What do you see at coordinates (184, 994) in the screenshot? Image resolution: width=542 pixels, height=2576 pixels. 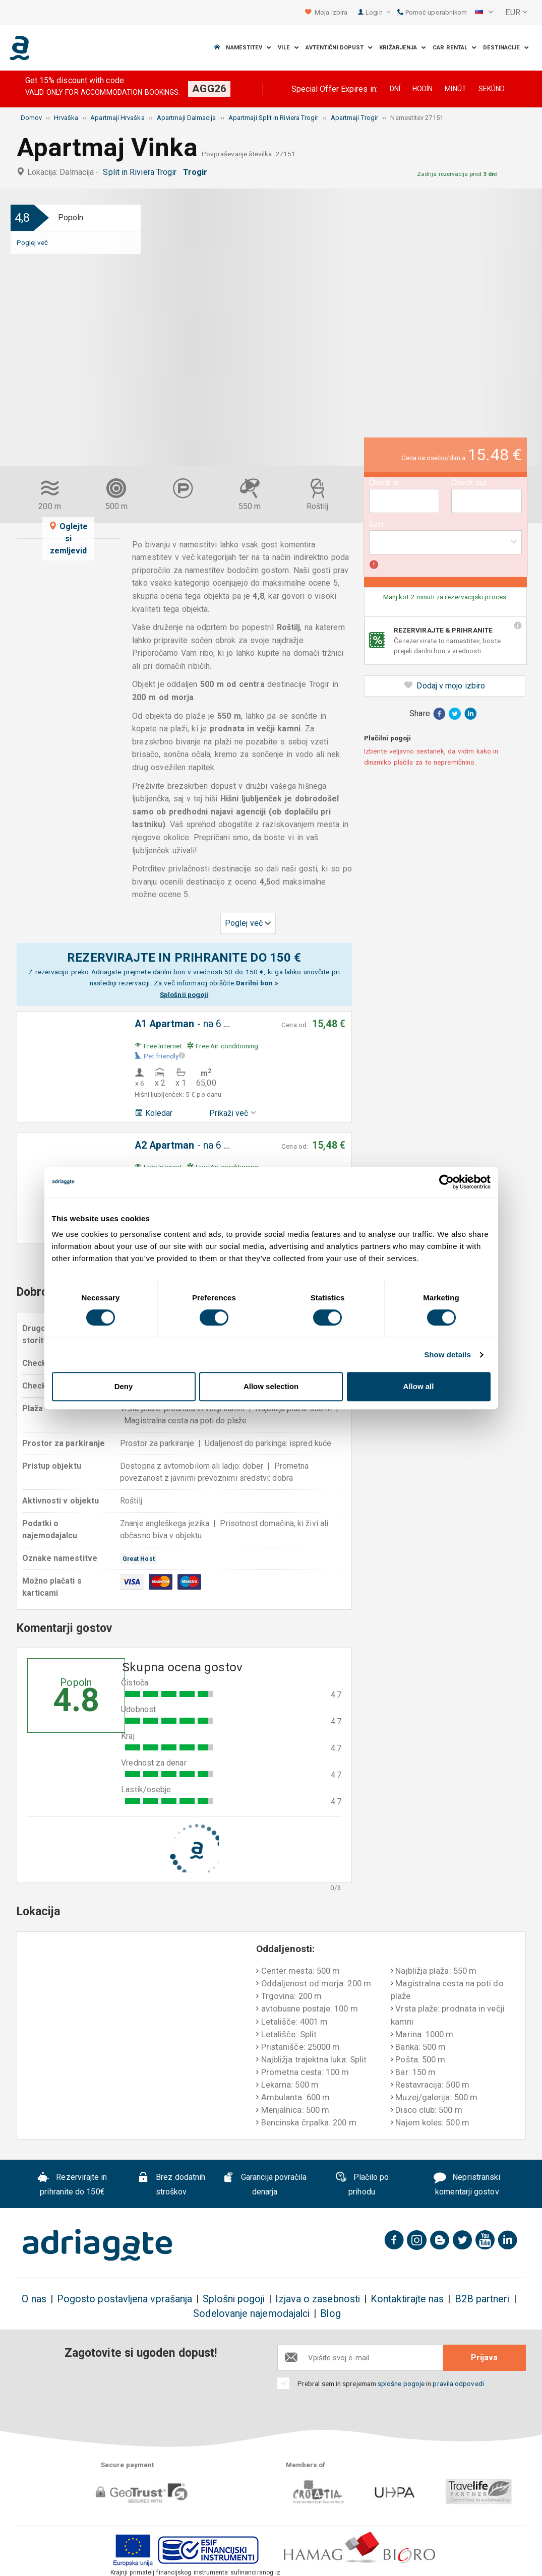 I see `Splošnii pogoji` at bounding box center [184, 994].